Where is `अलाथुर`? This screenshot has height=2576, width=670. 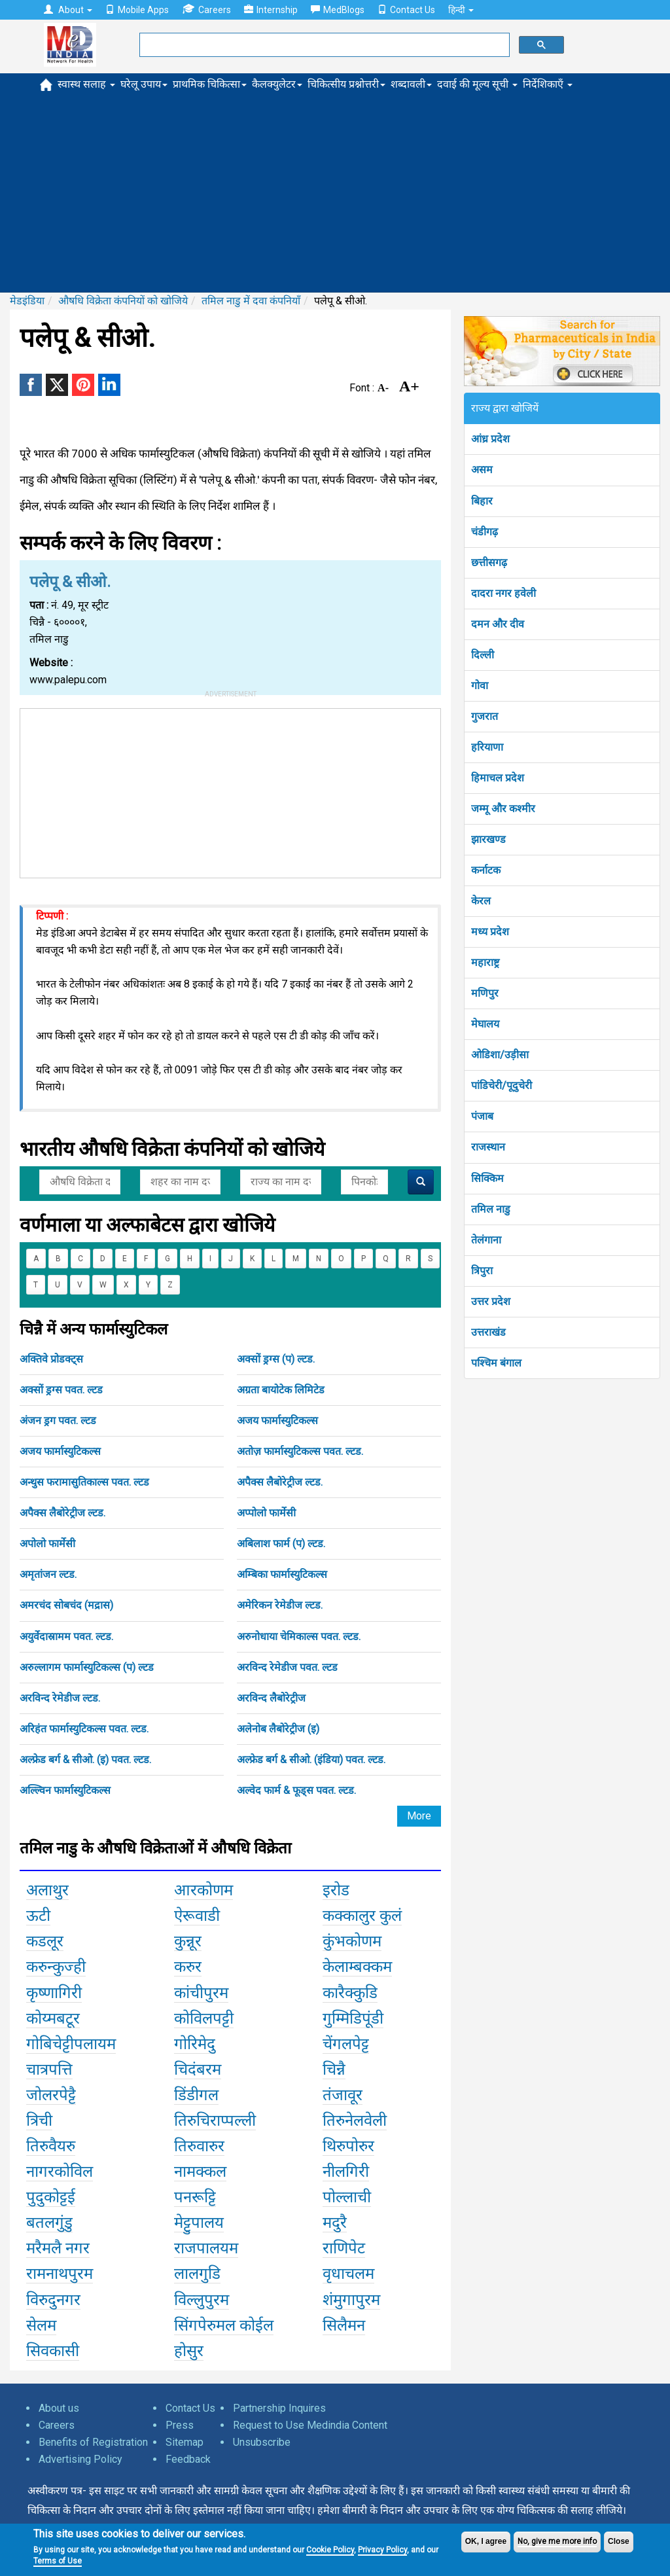 अलाथुर is located at coordinates (47, 1890).